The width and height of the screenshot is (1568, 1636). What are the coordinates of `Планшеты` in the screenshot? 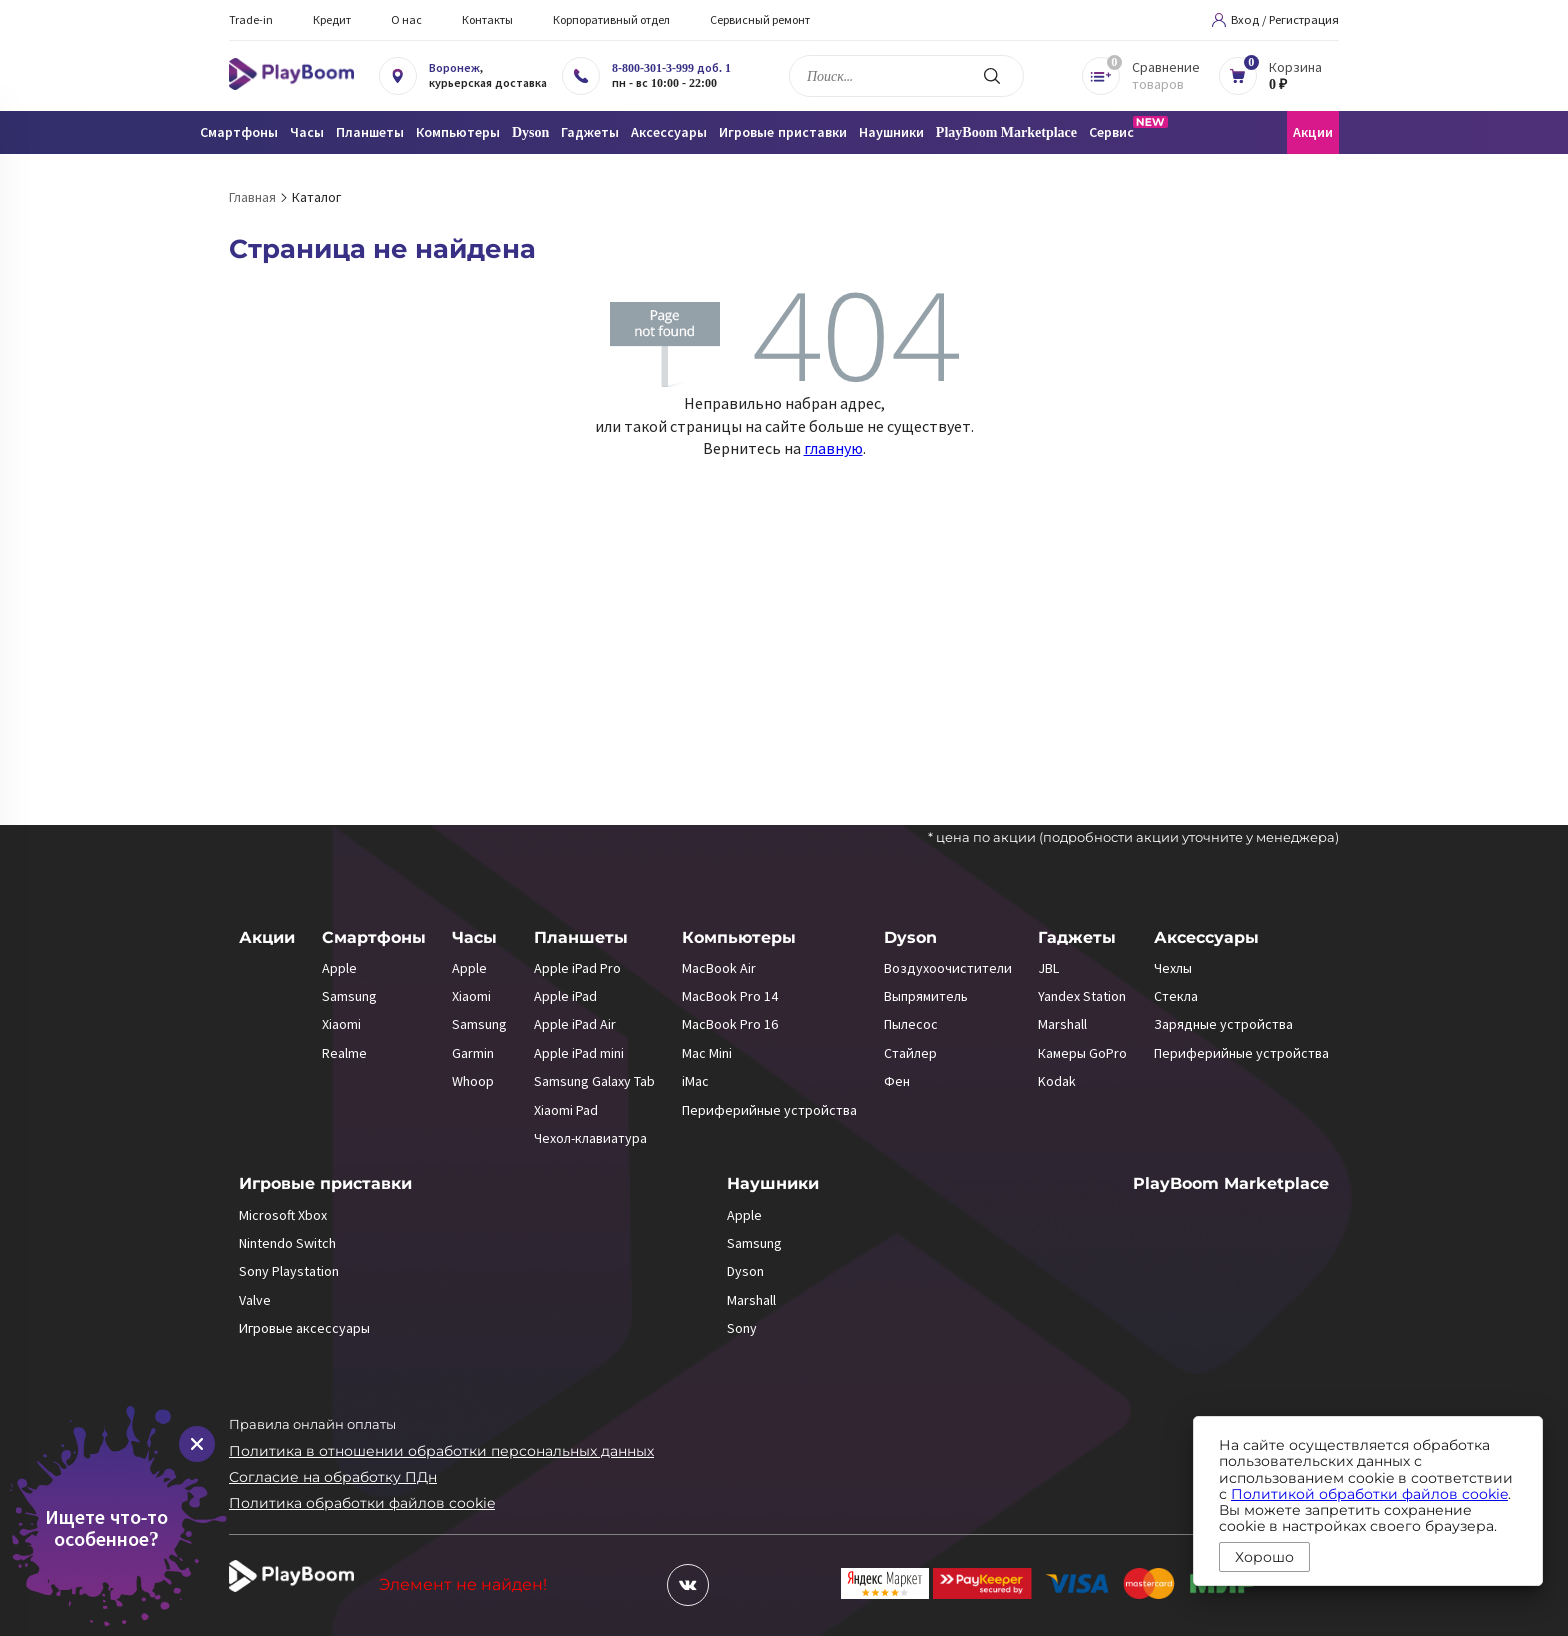 It's located at (581, 937).